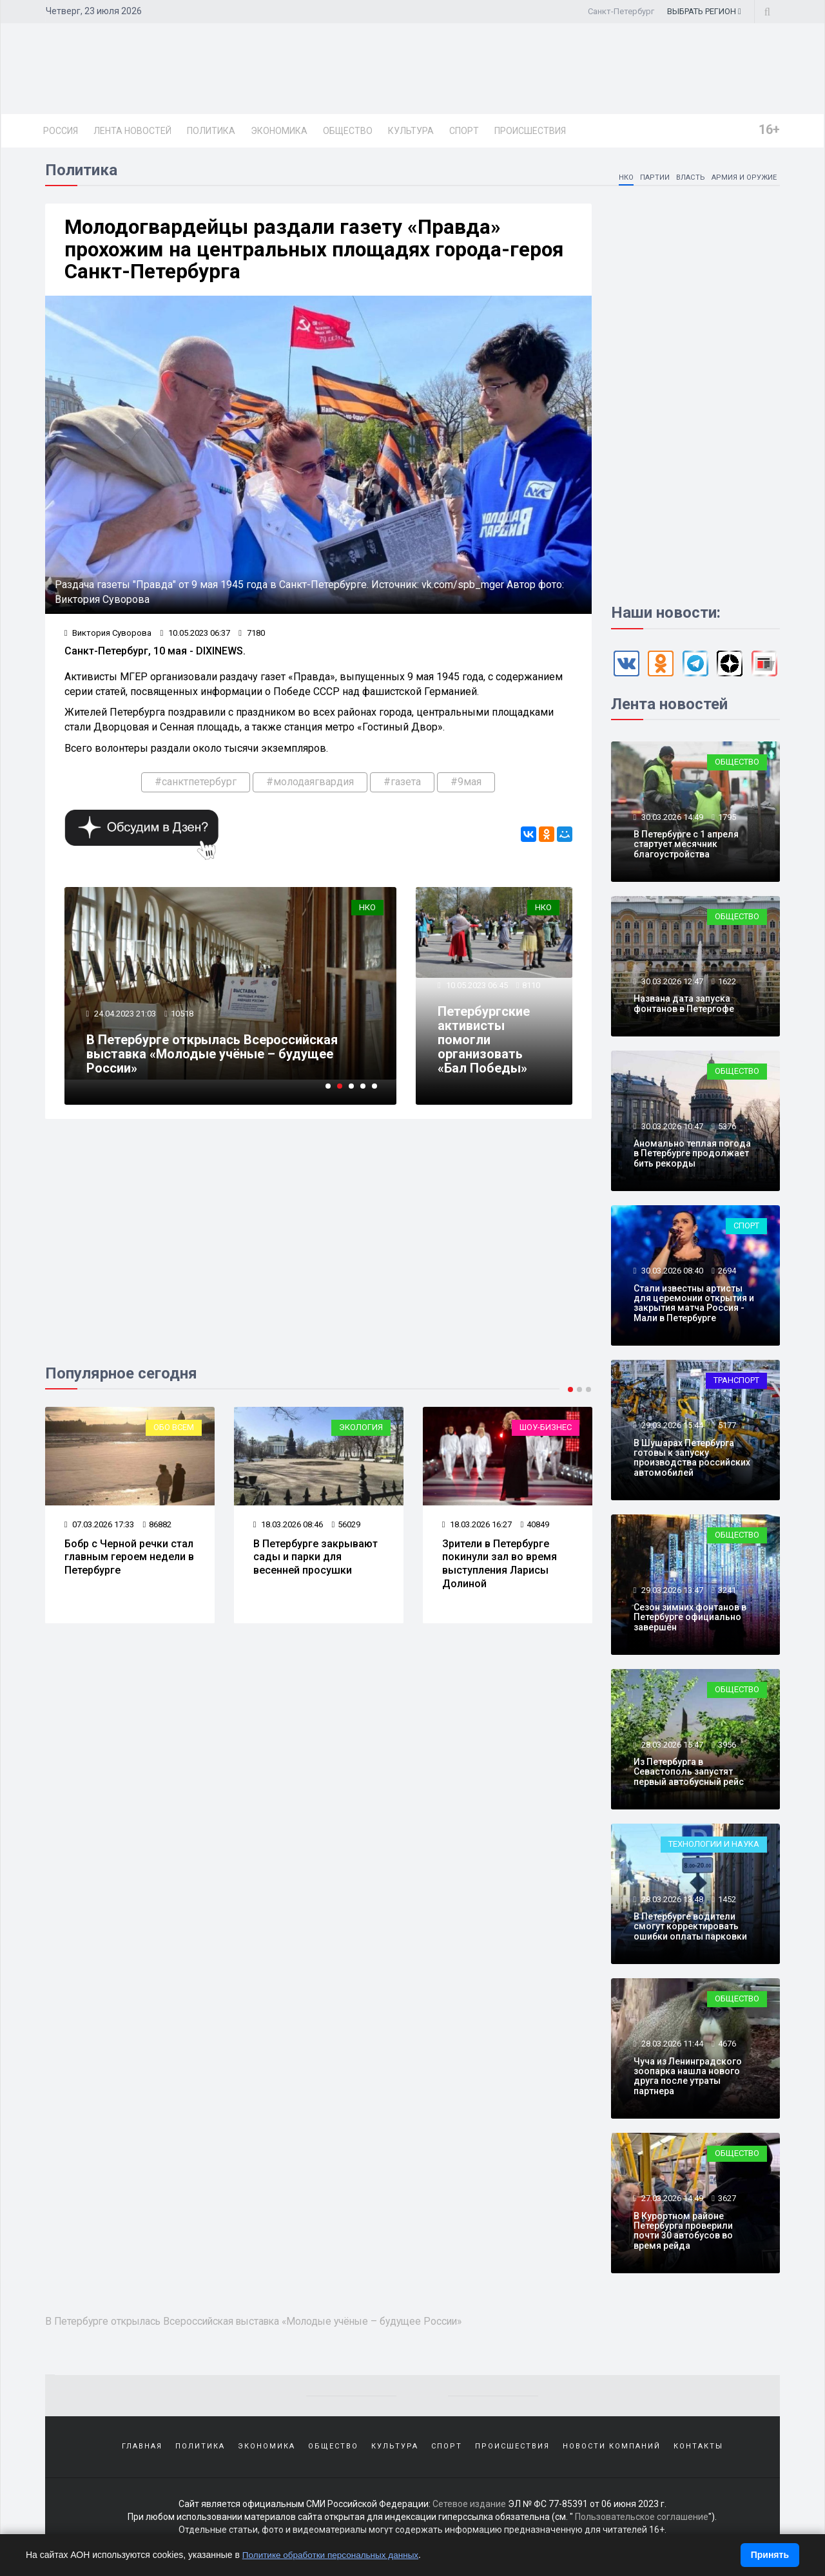 Image resolution: width=825 pixels, height=2576 pixels. What do you see at coordinates (671, 1901) in the screenshot?
I see `28.03.2026 13:48` at bounding box center [671, 1901].